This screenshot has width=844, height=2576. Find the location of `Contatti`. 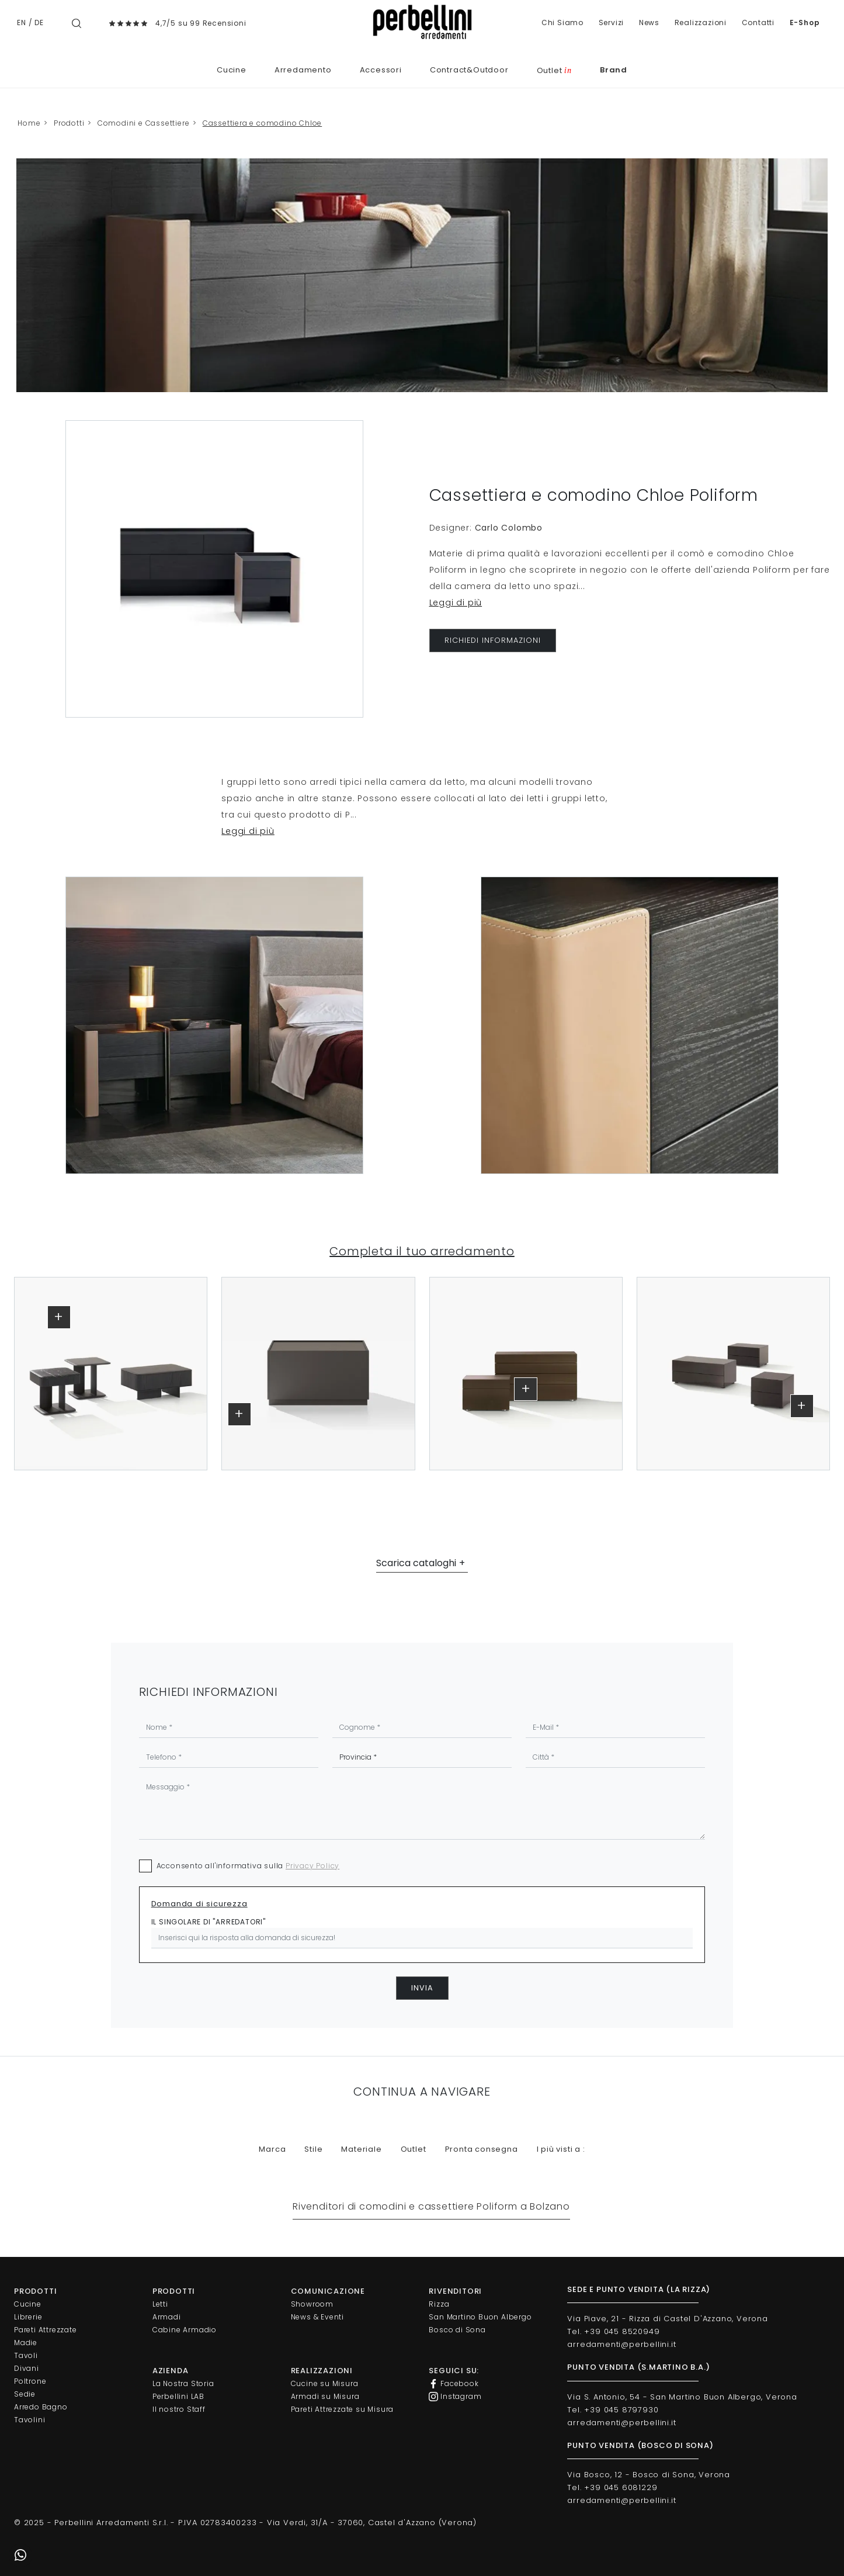

Contatti is located at coordinates (758, 22).